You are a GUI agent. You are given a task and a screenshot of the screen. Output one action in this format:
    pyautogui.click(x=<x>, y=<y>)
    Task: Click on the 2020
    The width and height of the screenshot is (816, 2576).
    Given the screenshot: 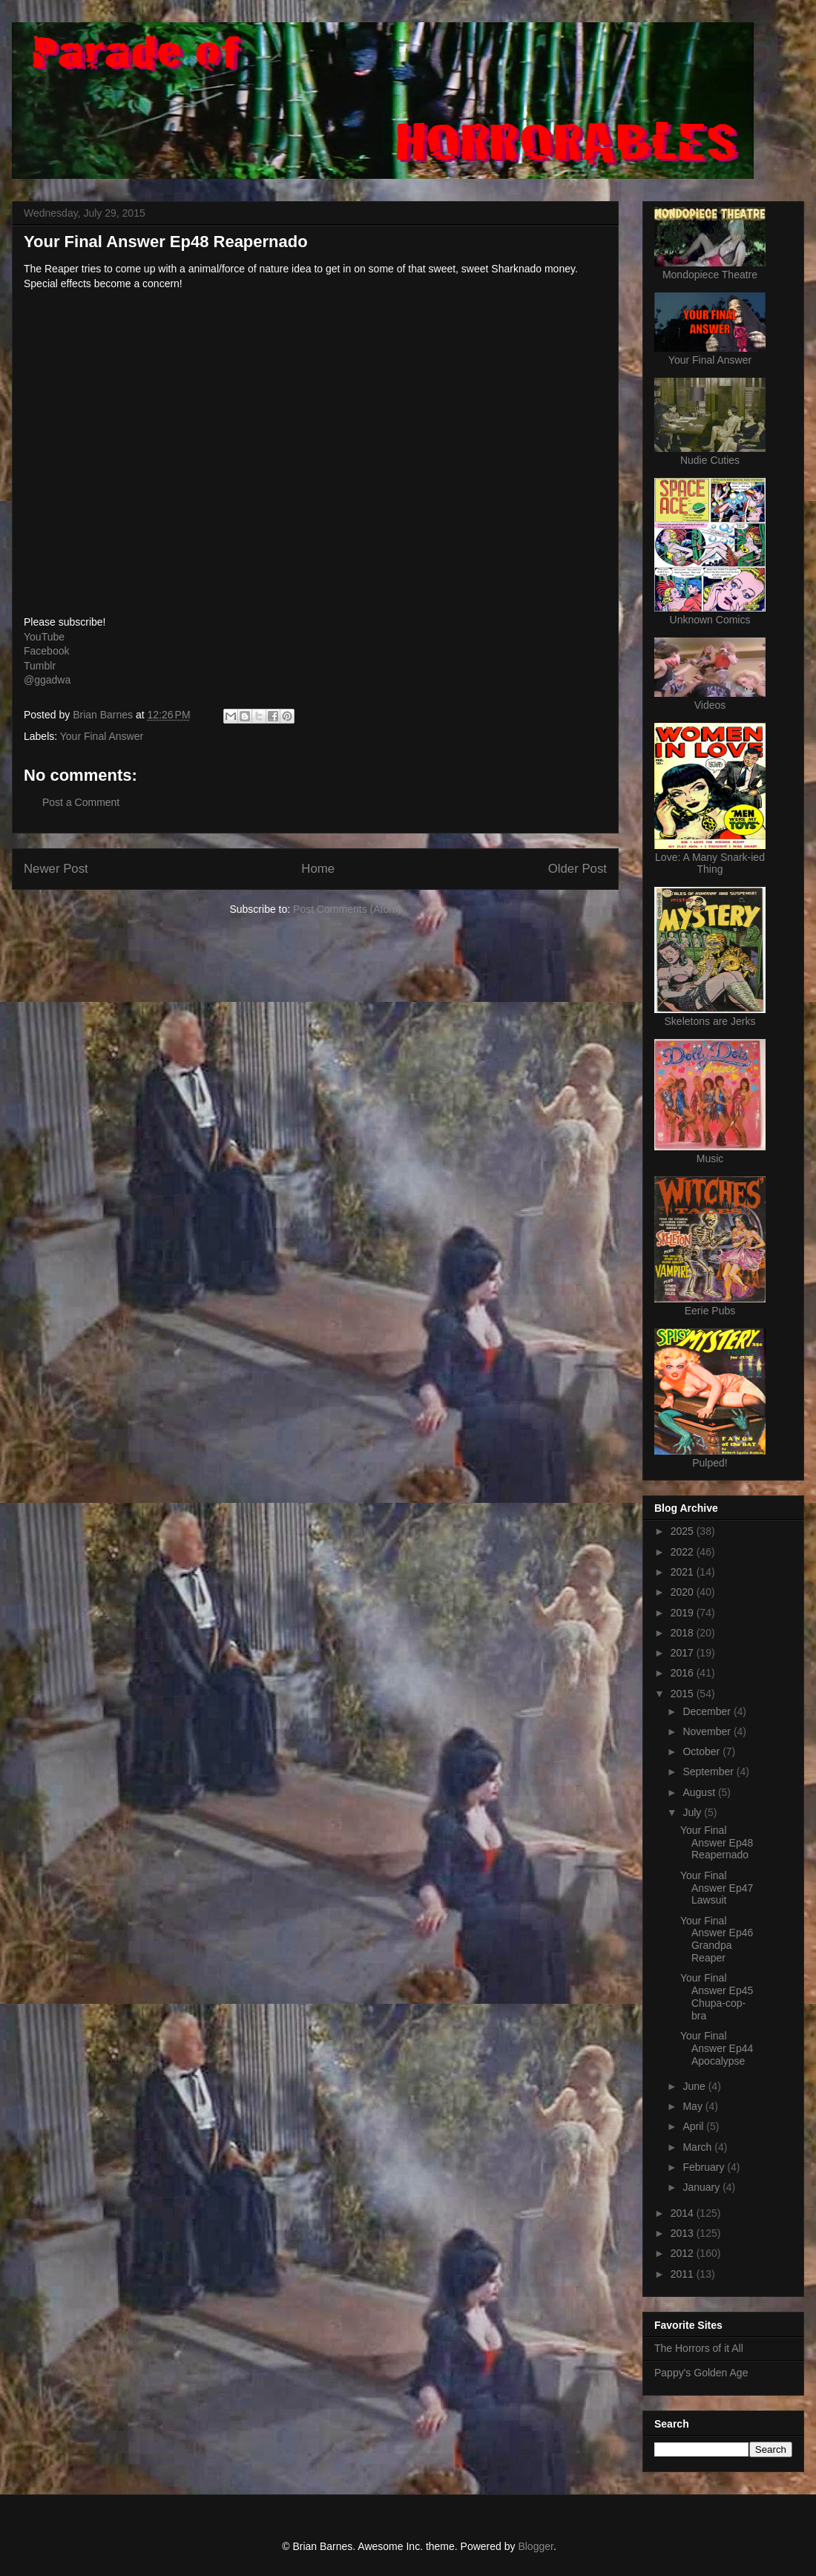 What is the action you would take?
    pyautogui.click(x=684, y=1592)
    